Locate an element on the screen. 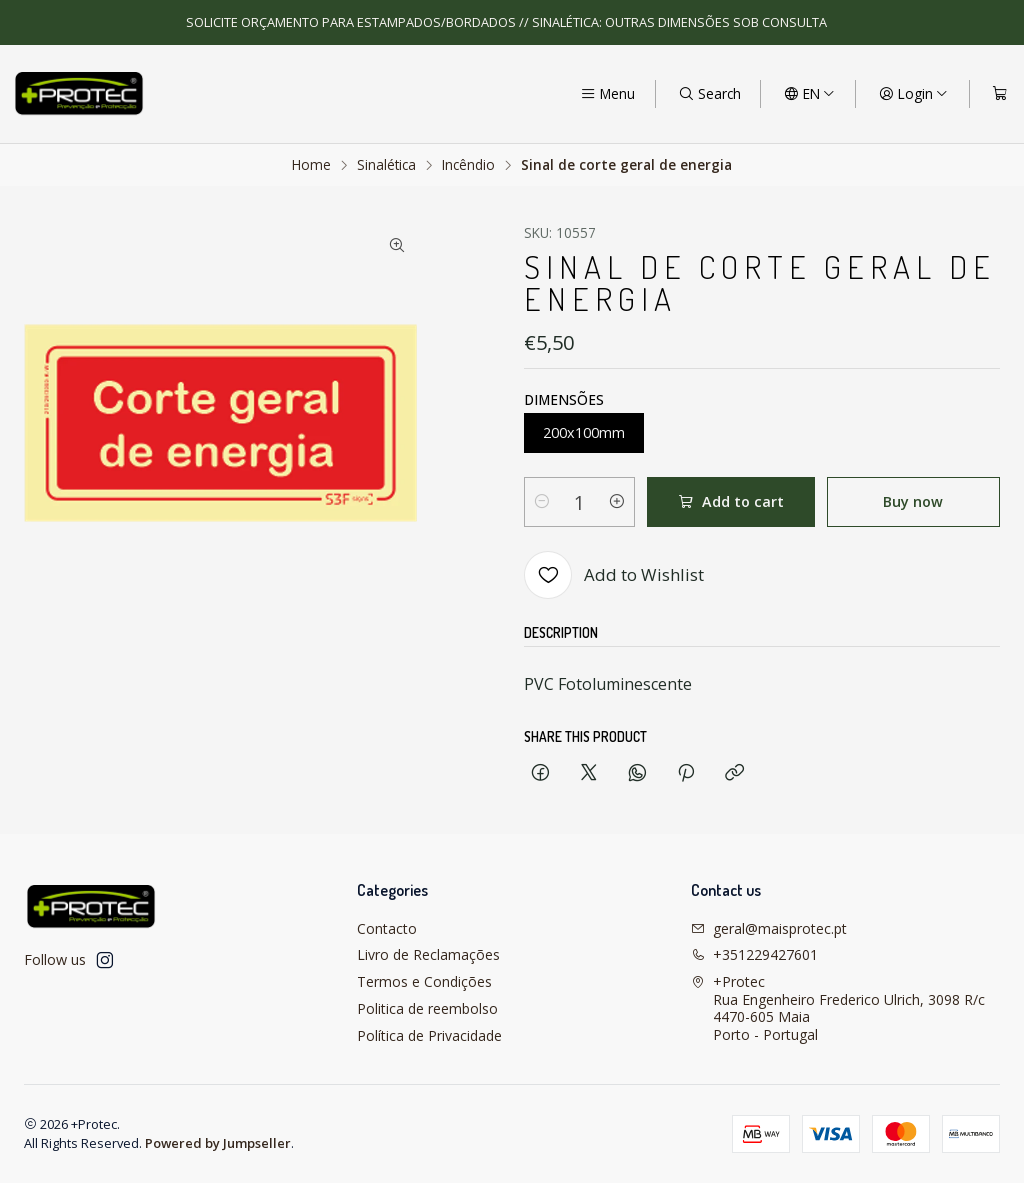  Contacto is located at coordinates (387, 928).